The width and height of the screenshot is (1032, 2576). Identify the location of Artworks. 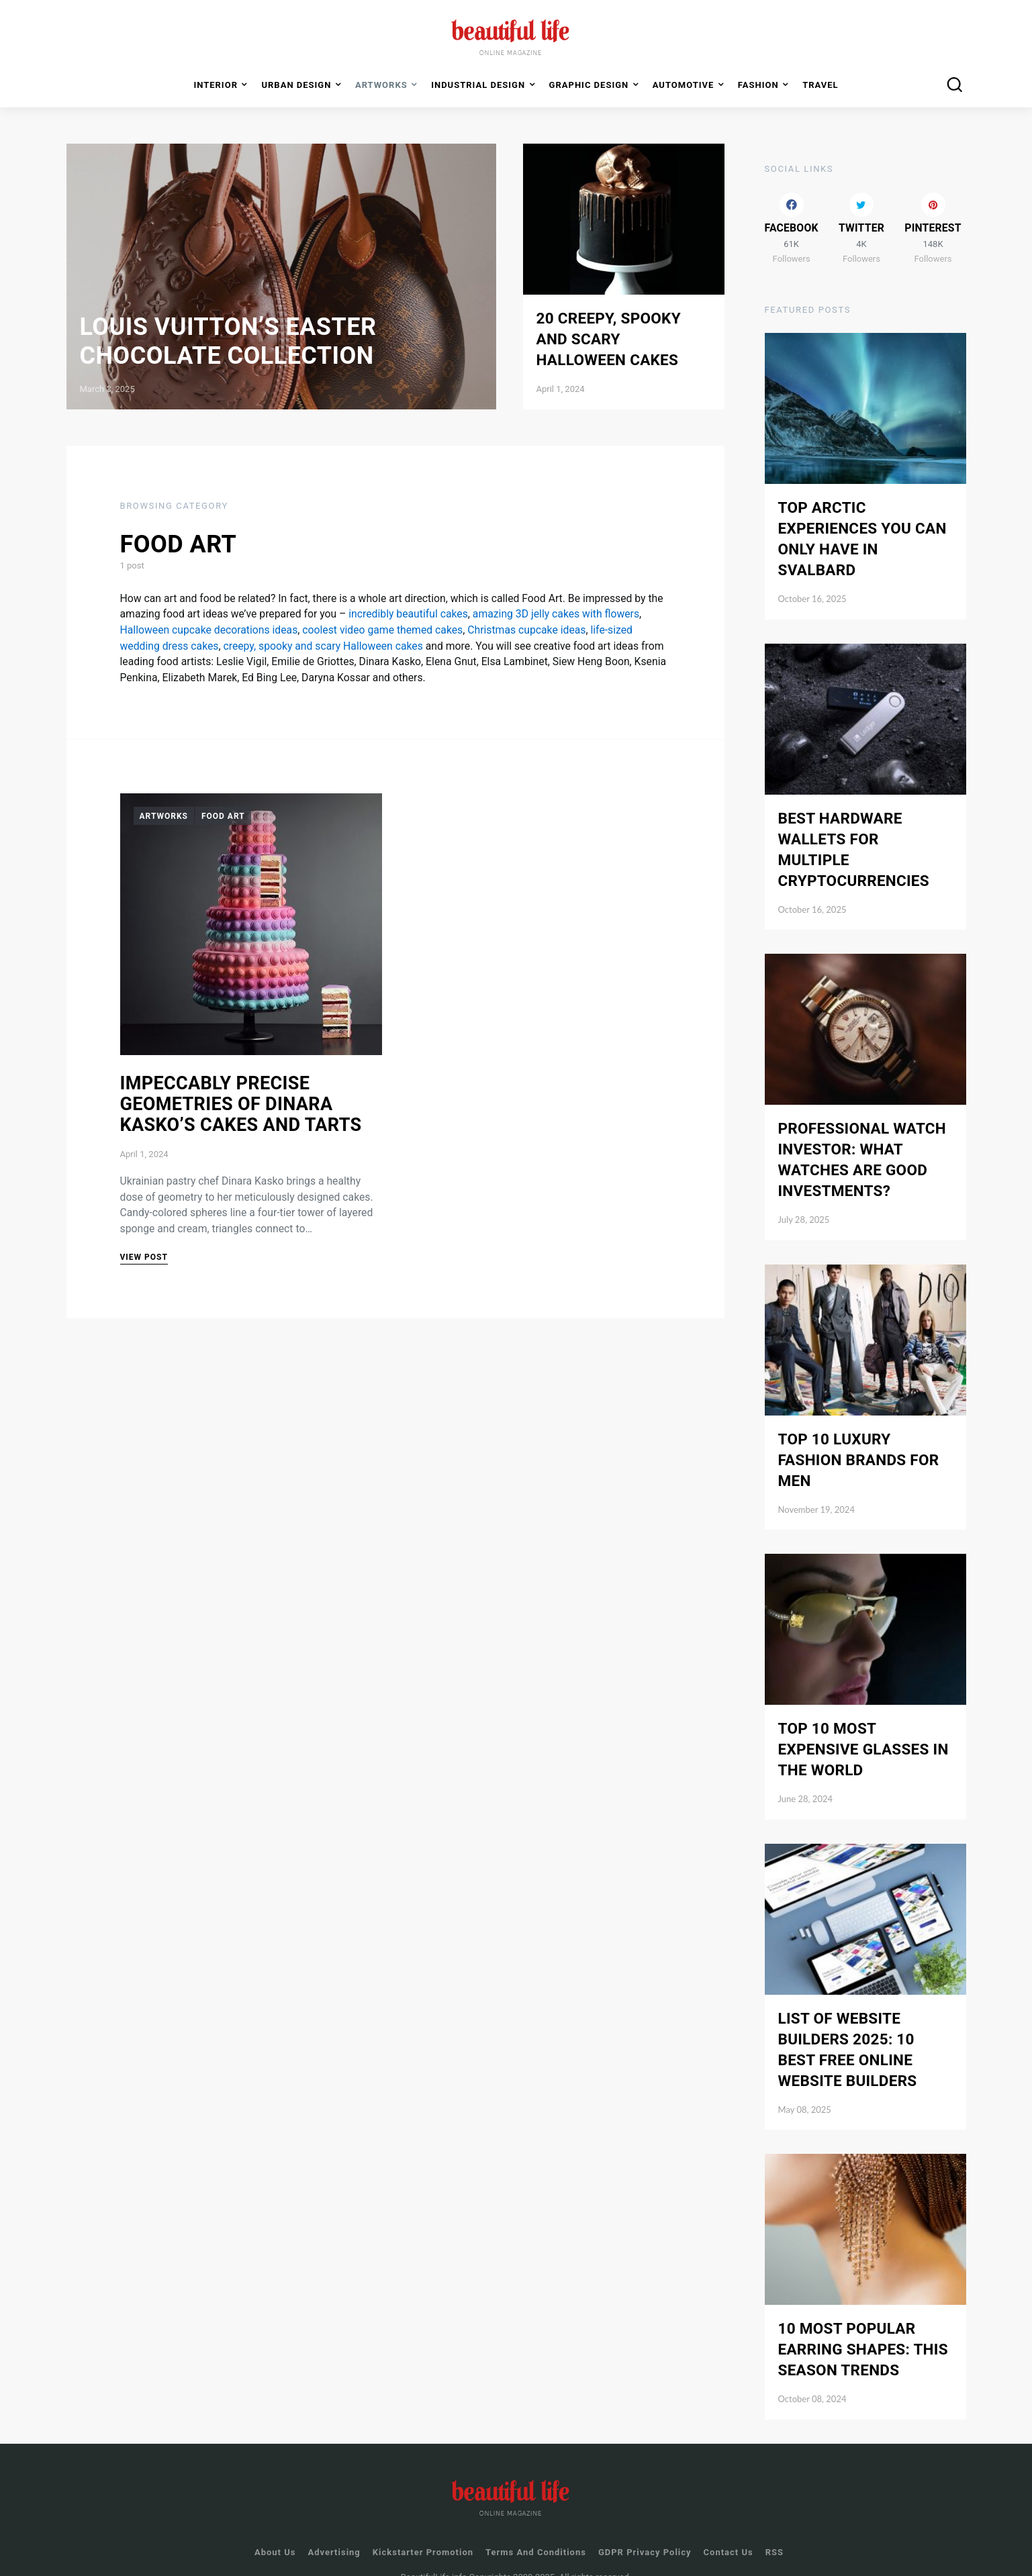
(164, 816).